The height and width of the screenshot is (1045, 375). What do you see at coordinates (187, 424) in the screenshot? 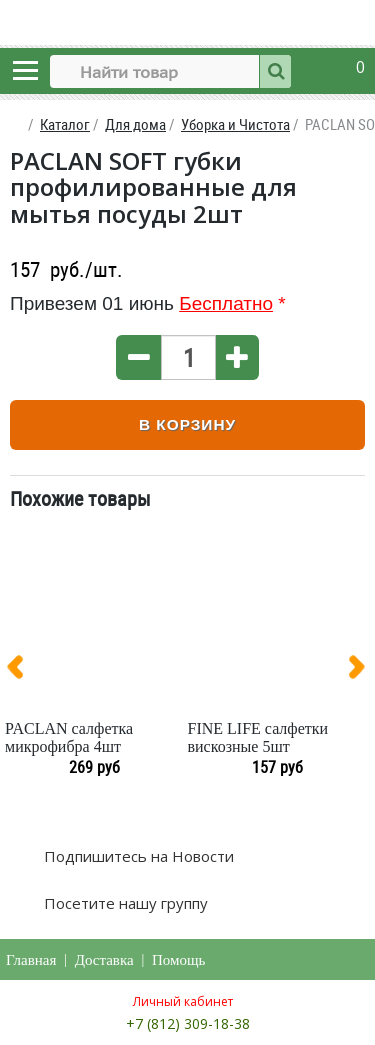
I see `В корзину` at bounding box center [187, 424].